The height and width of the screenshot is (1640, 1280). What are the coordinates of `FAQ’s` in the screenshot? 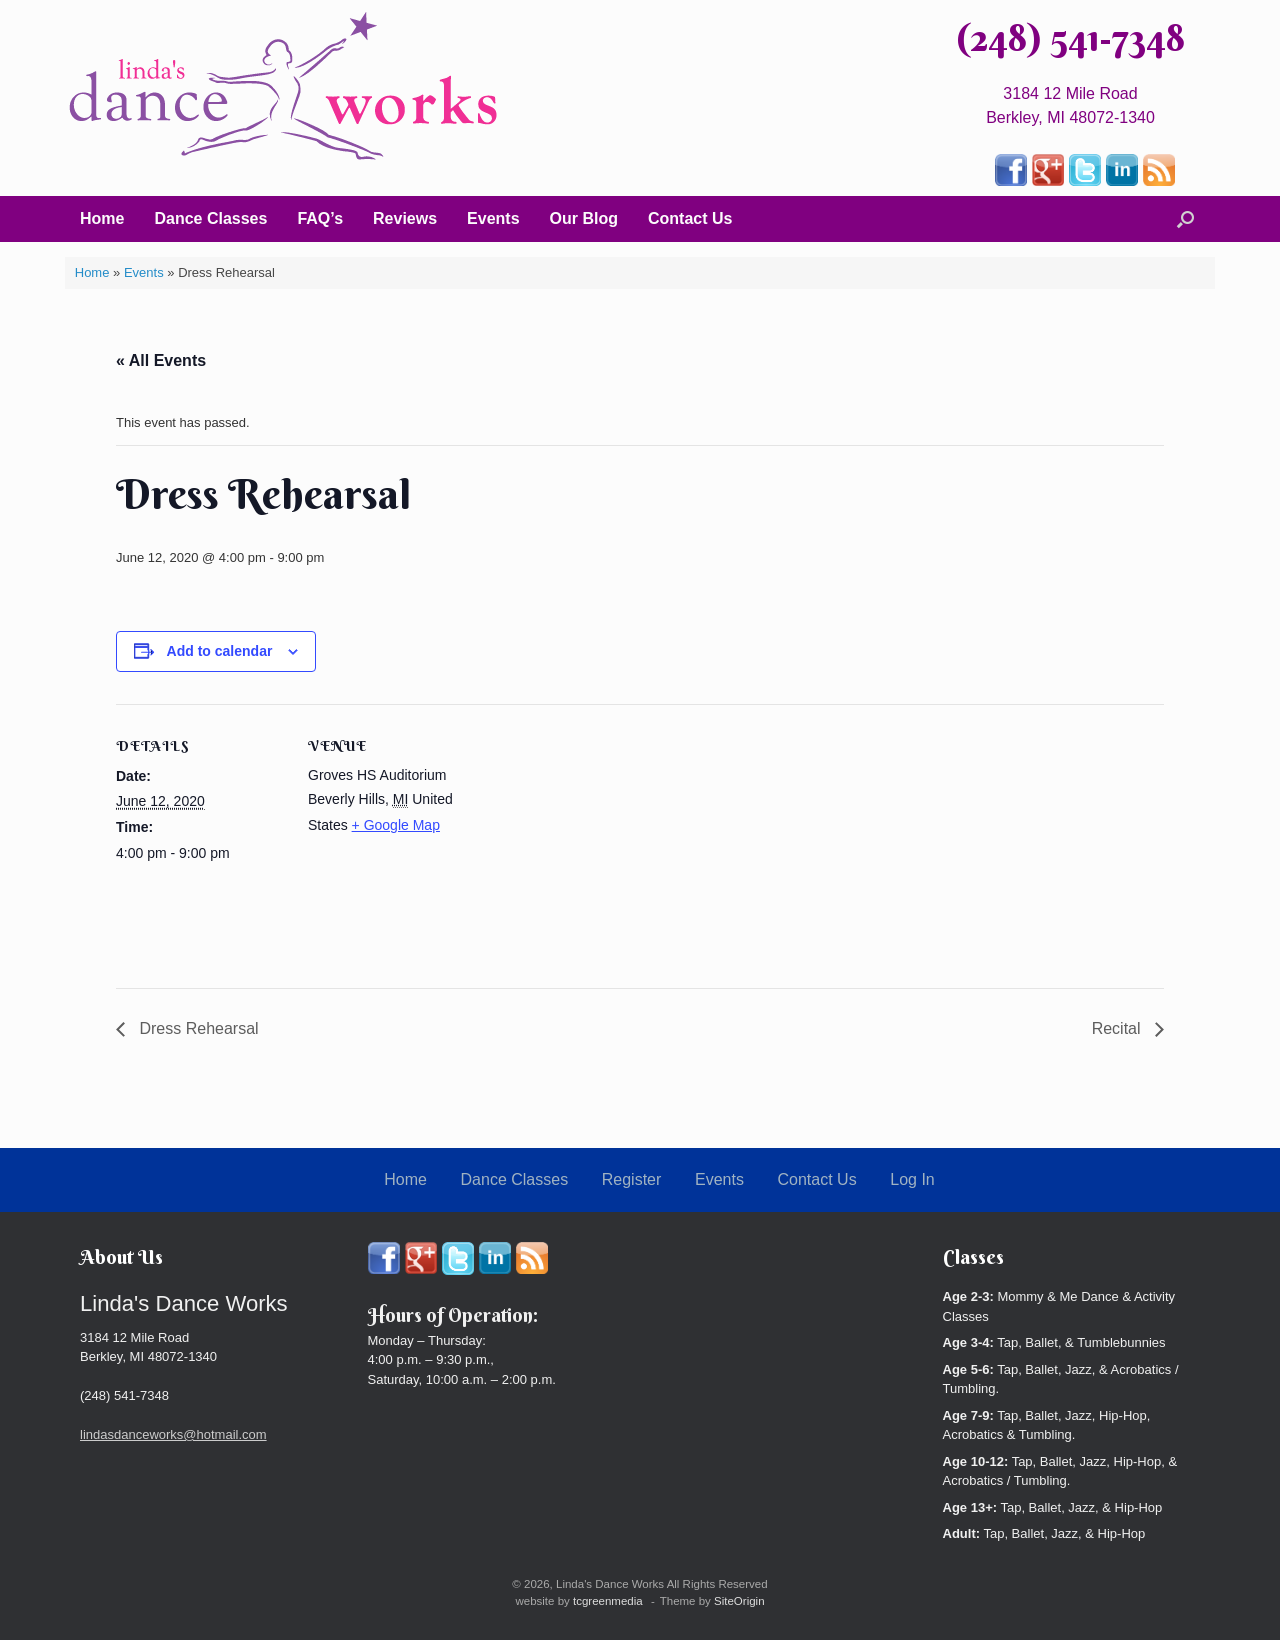 It's located at (320, 218).